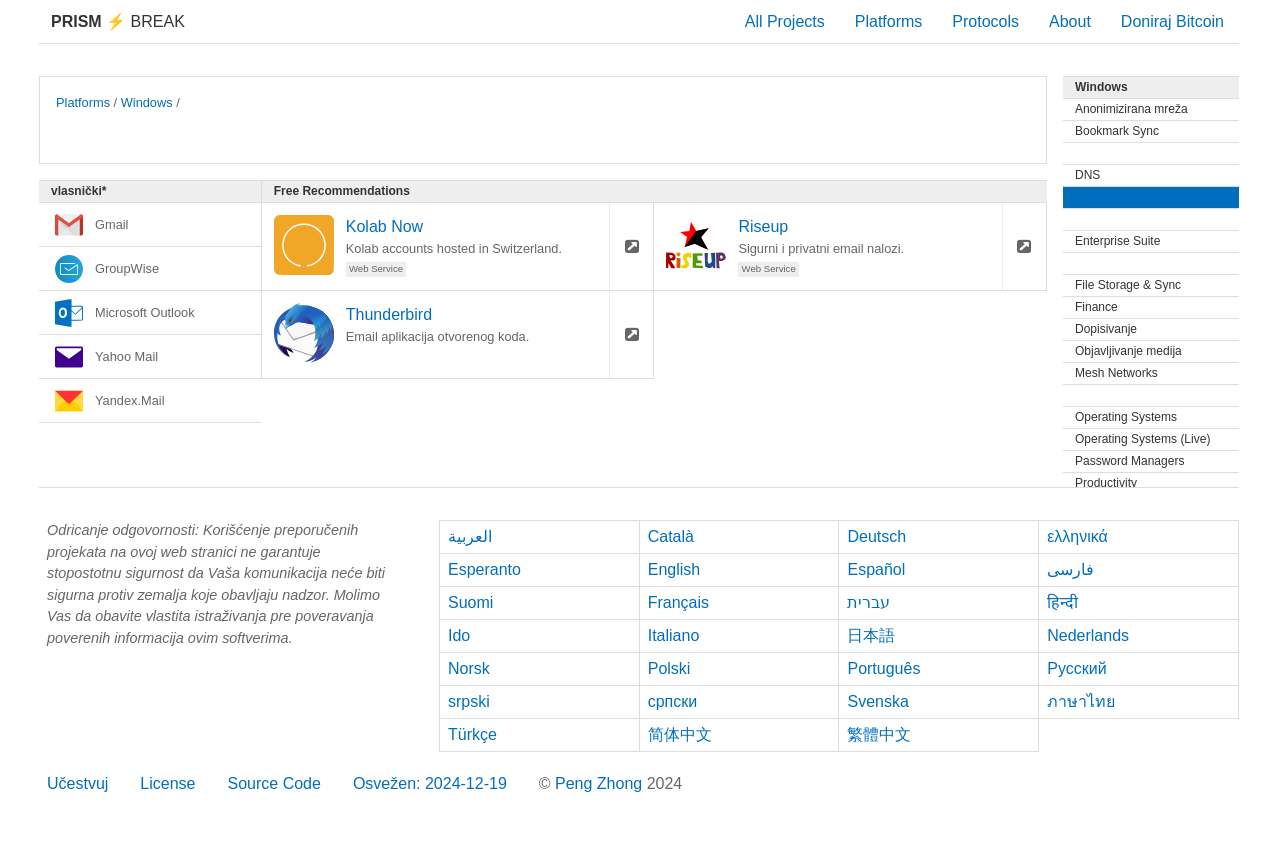  Describe the element at coordinates (889, 21) in the screenshot. I see `Platforms` at that location.